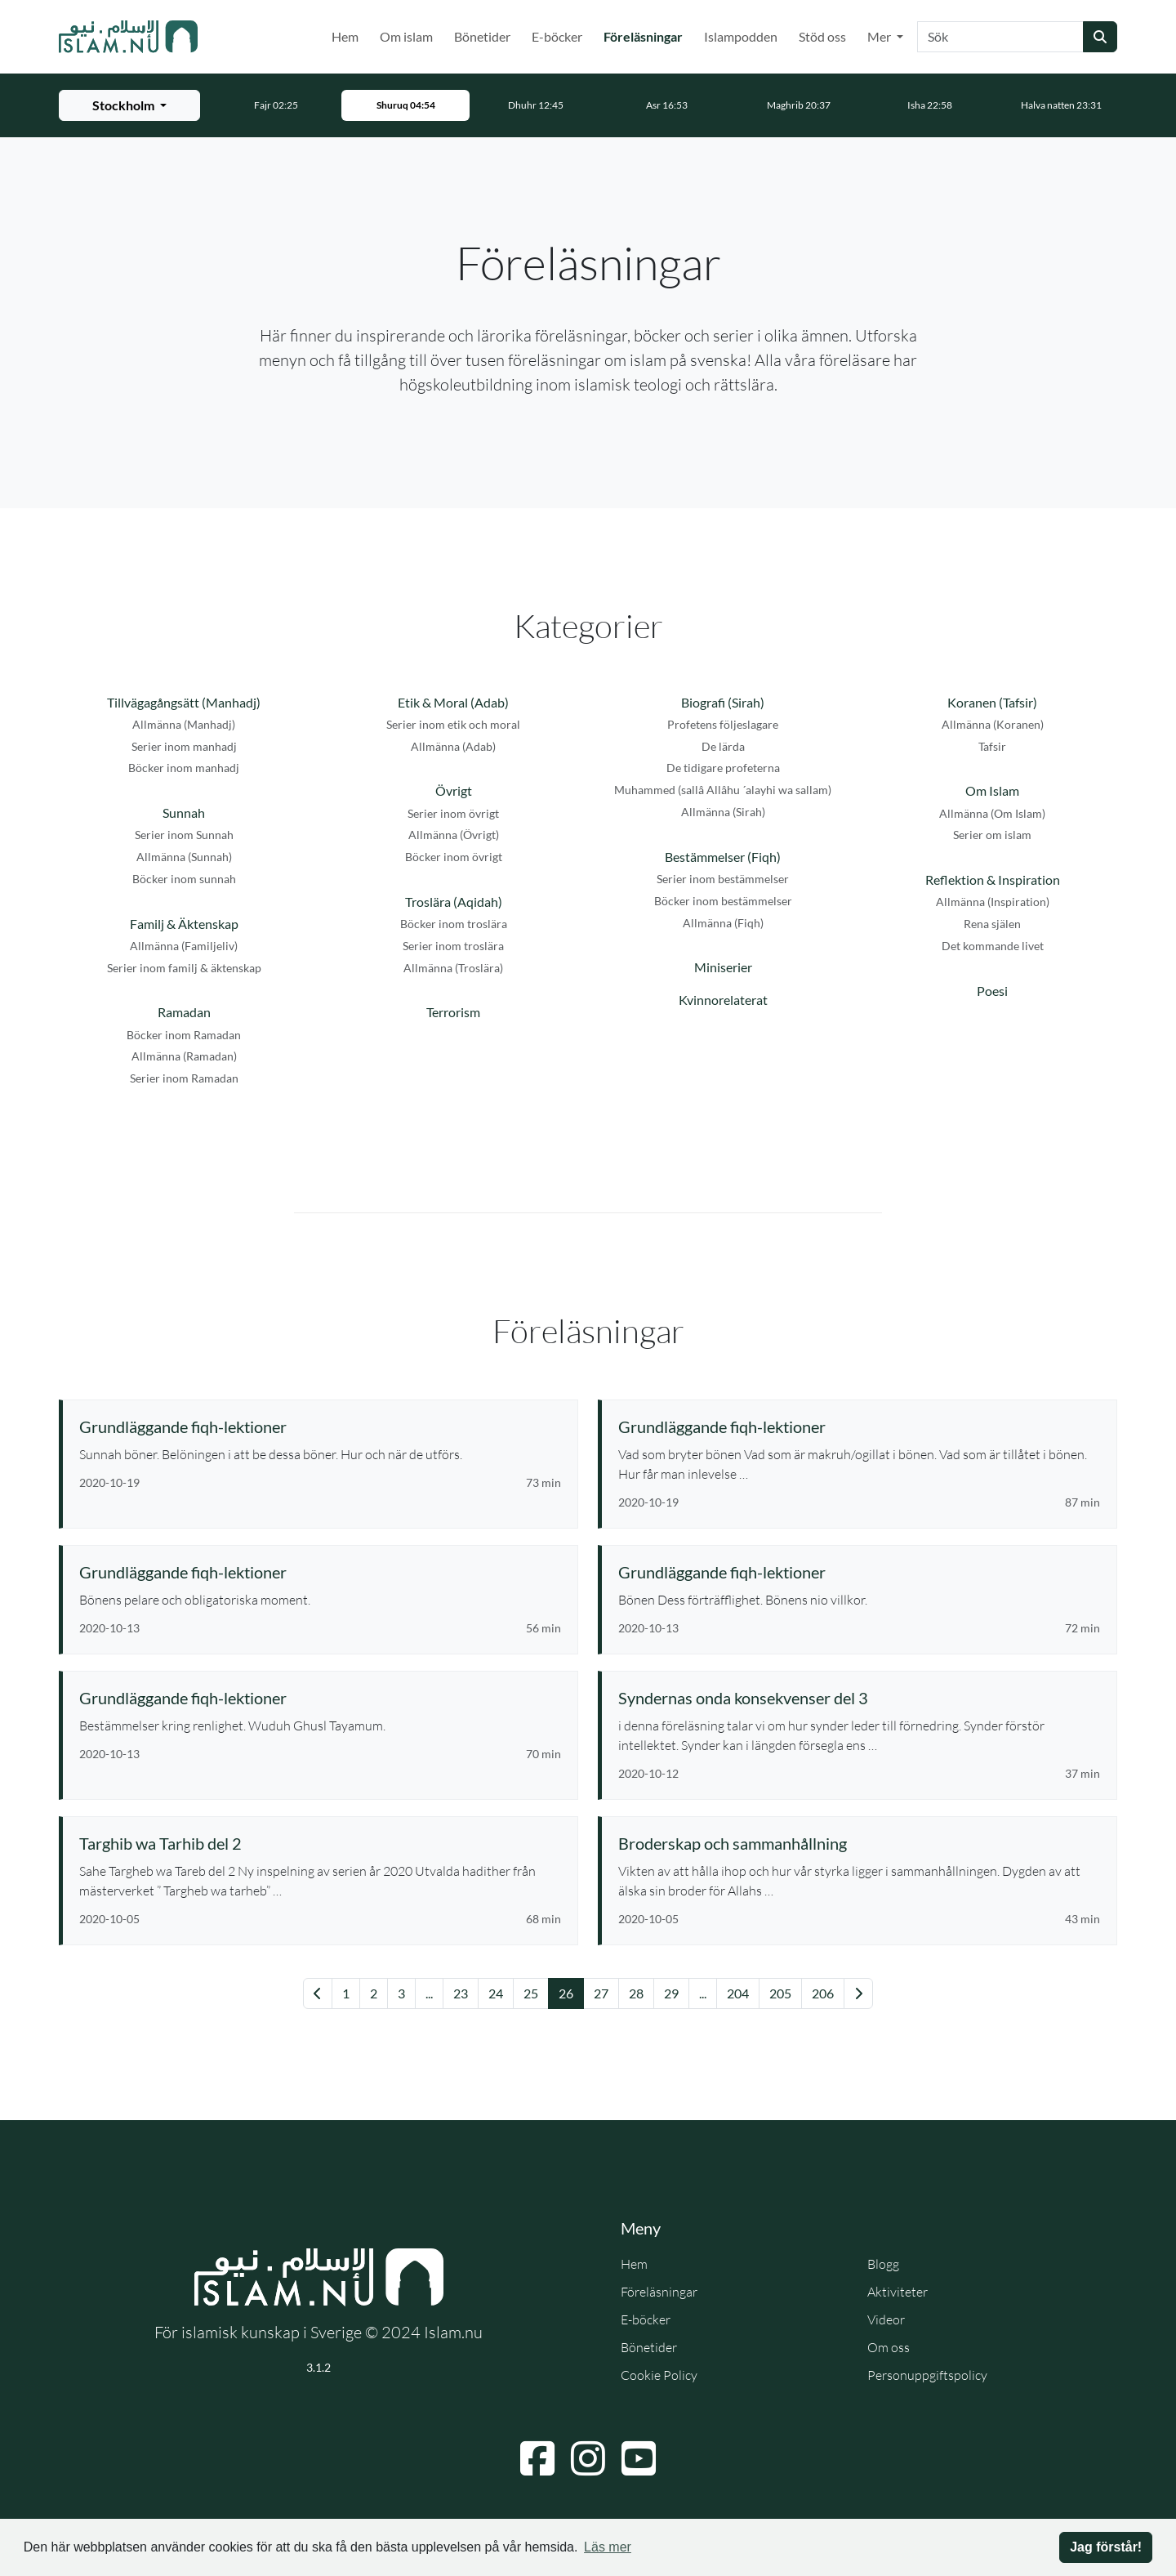  I want to click on Hem, so click(345, 36).